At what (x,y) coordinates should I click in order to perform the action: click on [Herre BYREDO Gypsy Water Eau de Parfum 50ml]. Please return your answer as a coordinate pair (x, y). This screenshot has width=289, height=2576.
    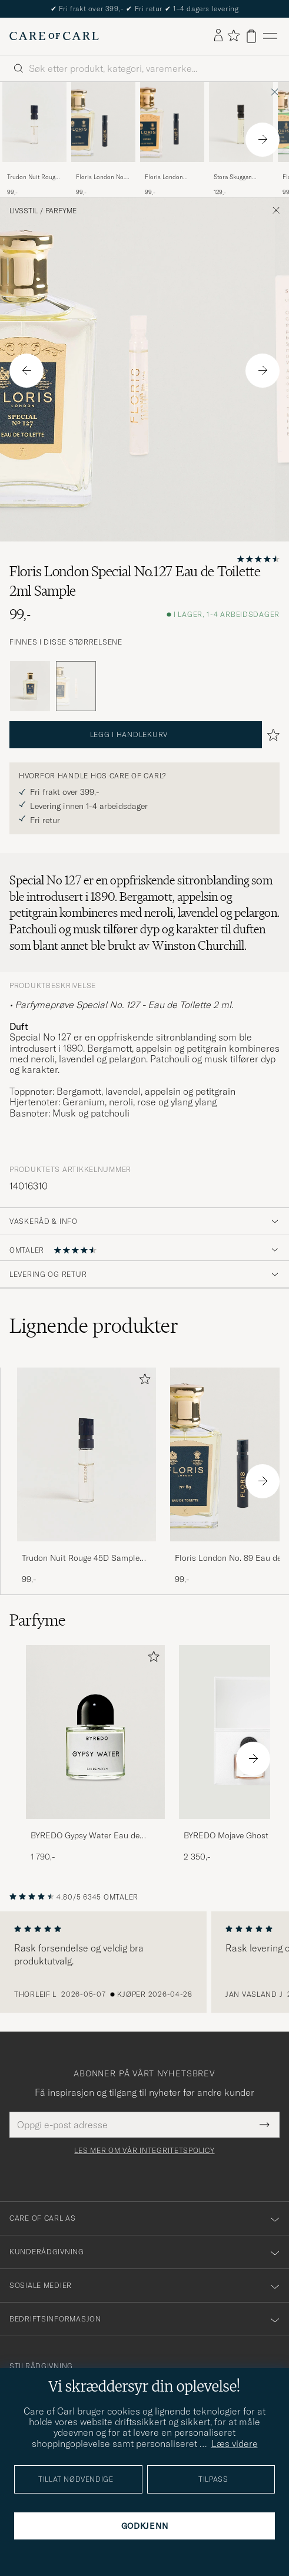
    Looking at the image, I should click on (95, 1732).